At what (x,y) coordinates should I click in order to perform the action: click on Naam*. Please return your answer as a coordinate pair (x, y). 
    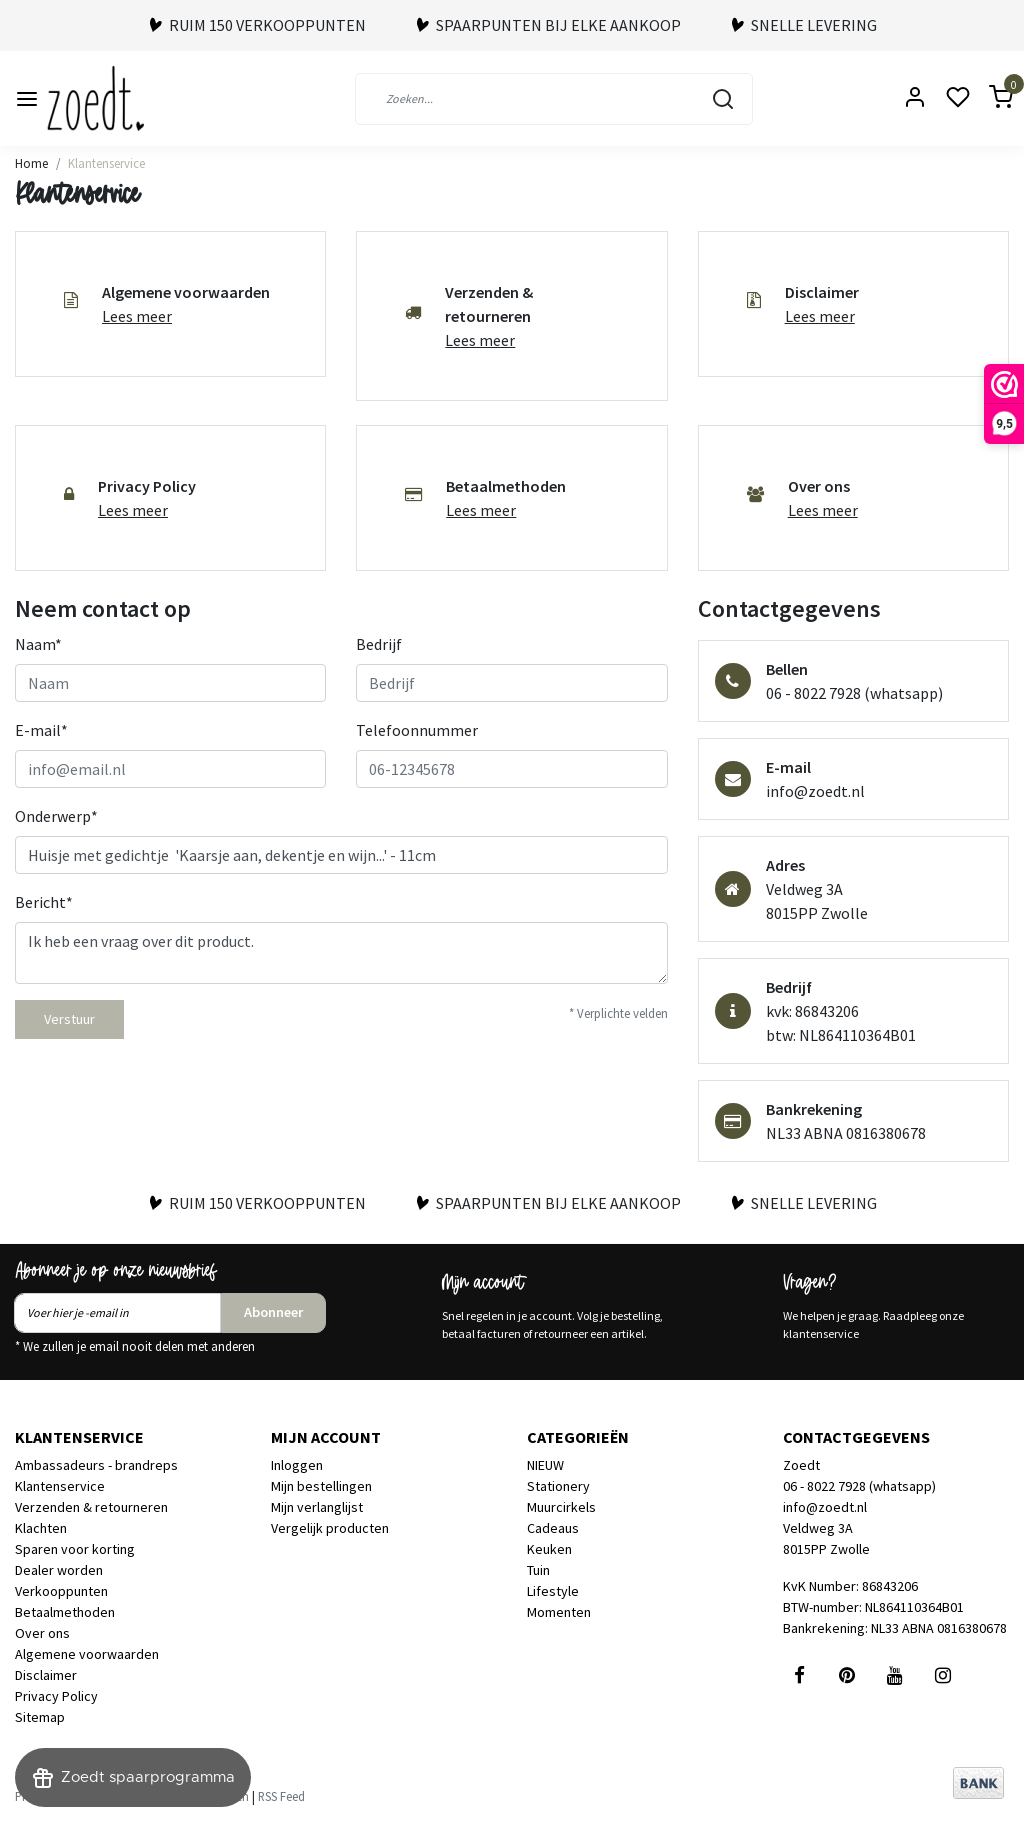
    Looking at the image, I should click on (38, 644).